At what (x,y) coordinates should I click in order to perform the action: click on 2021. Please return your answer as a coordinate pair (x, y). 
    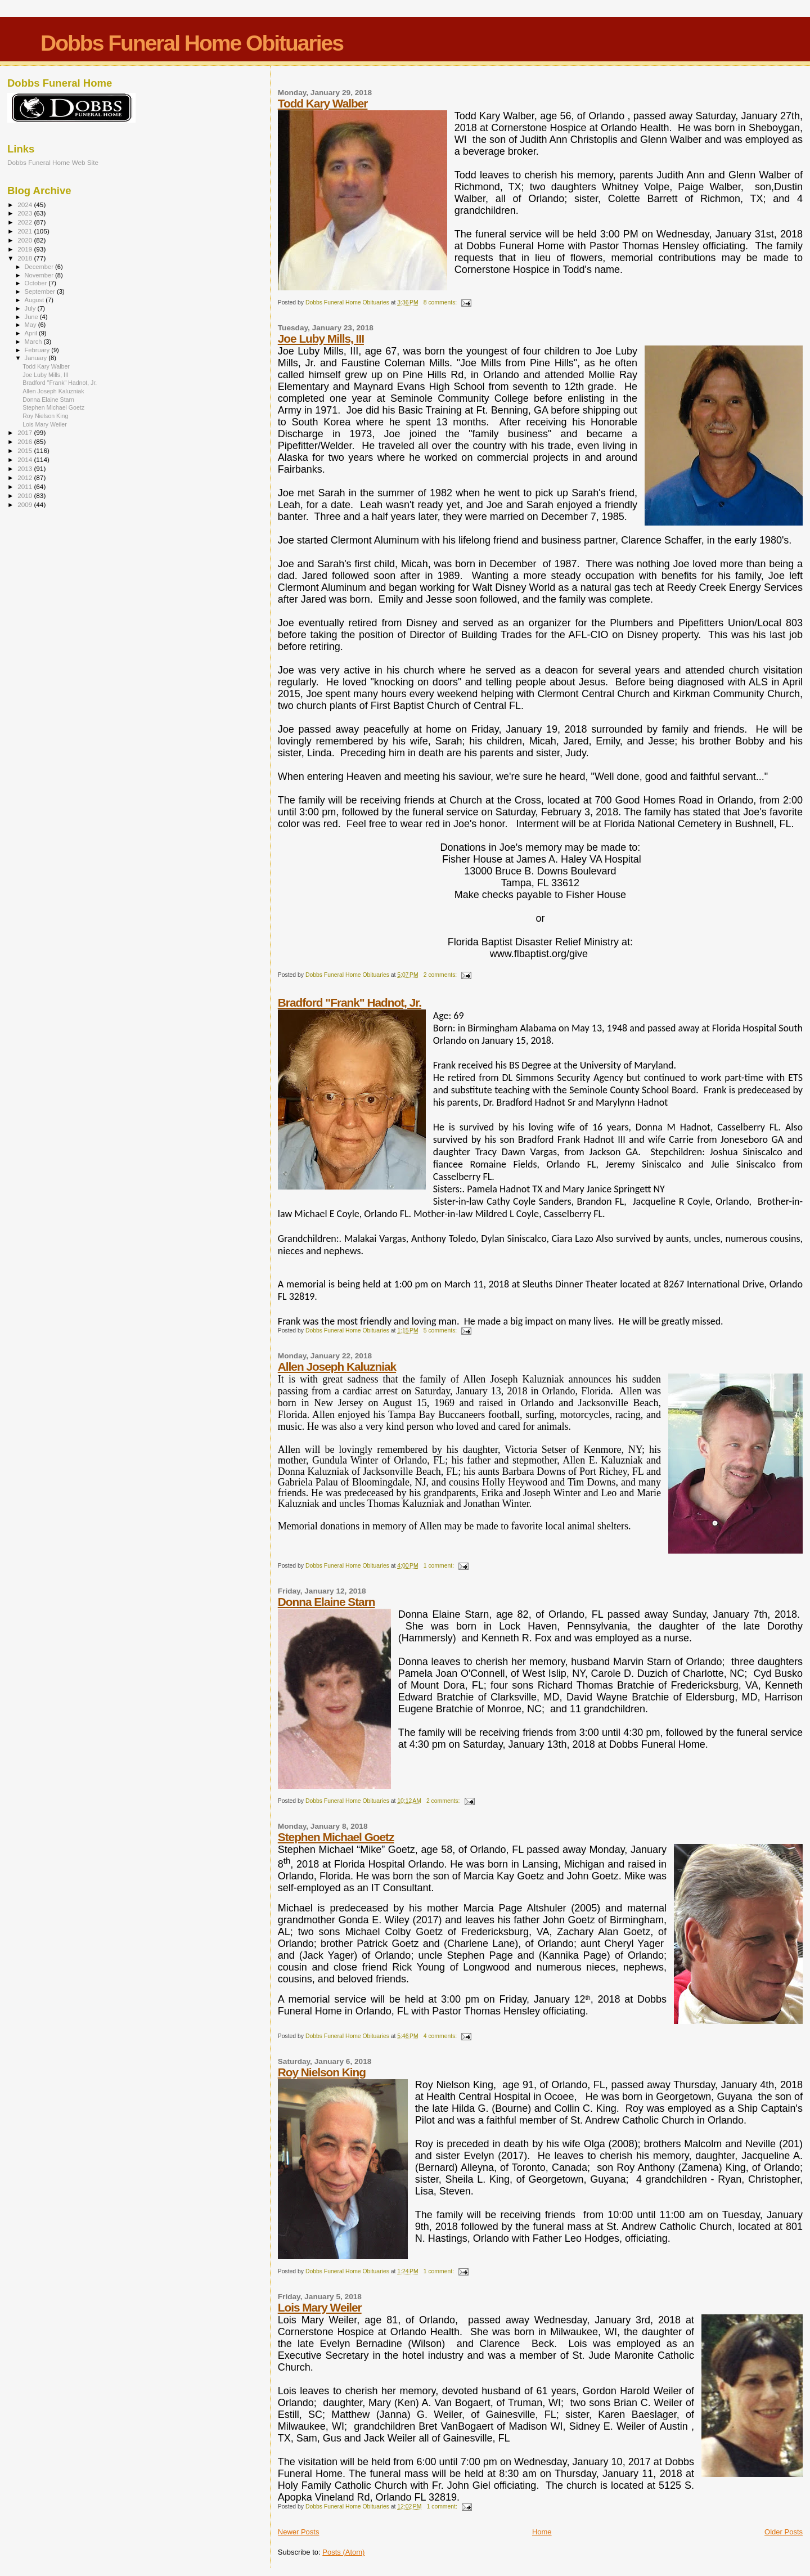
    Looking at the image, I should click on (25, 231).